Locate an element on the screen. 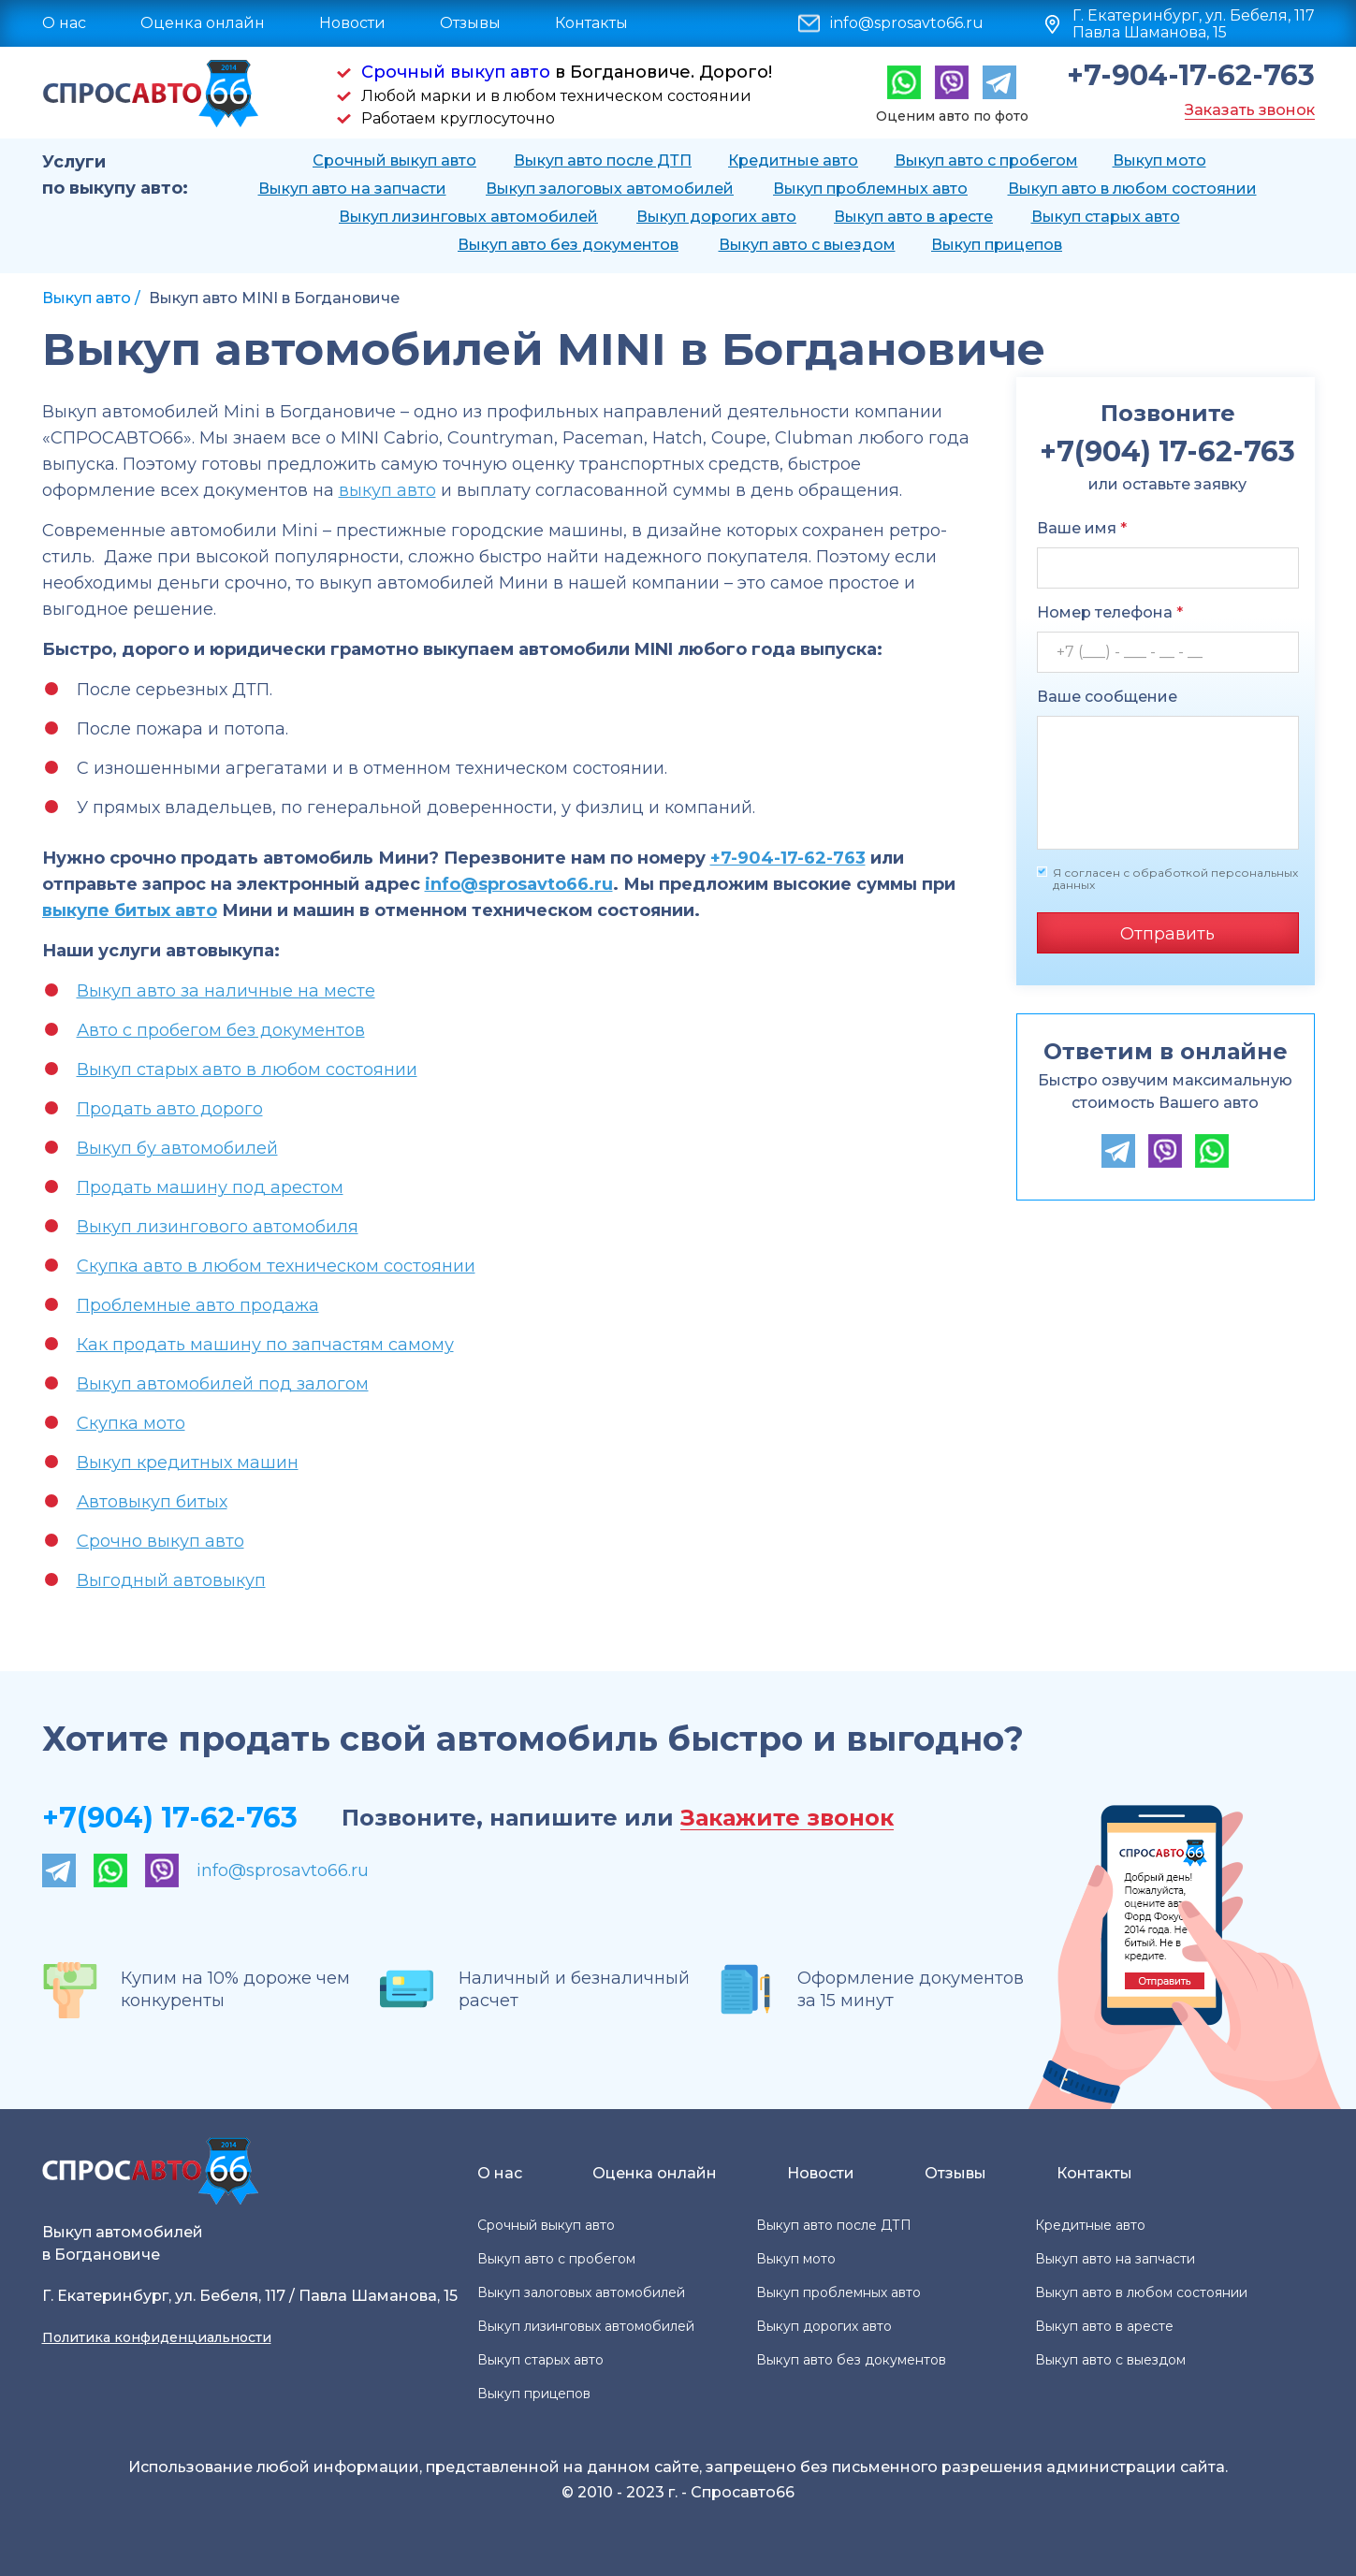  Автовыкуп битых is located at coordinates (152, 1502).